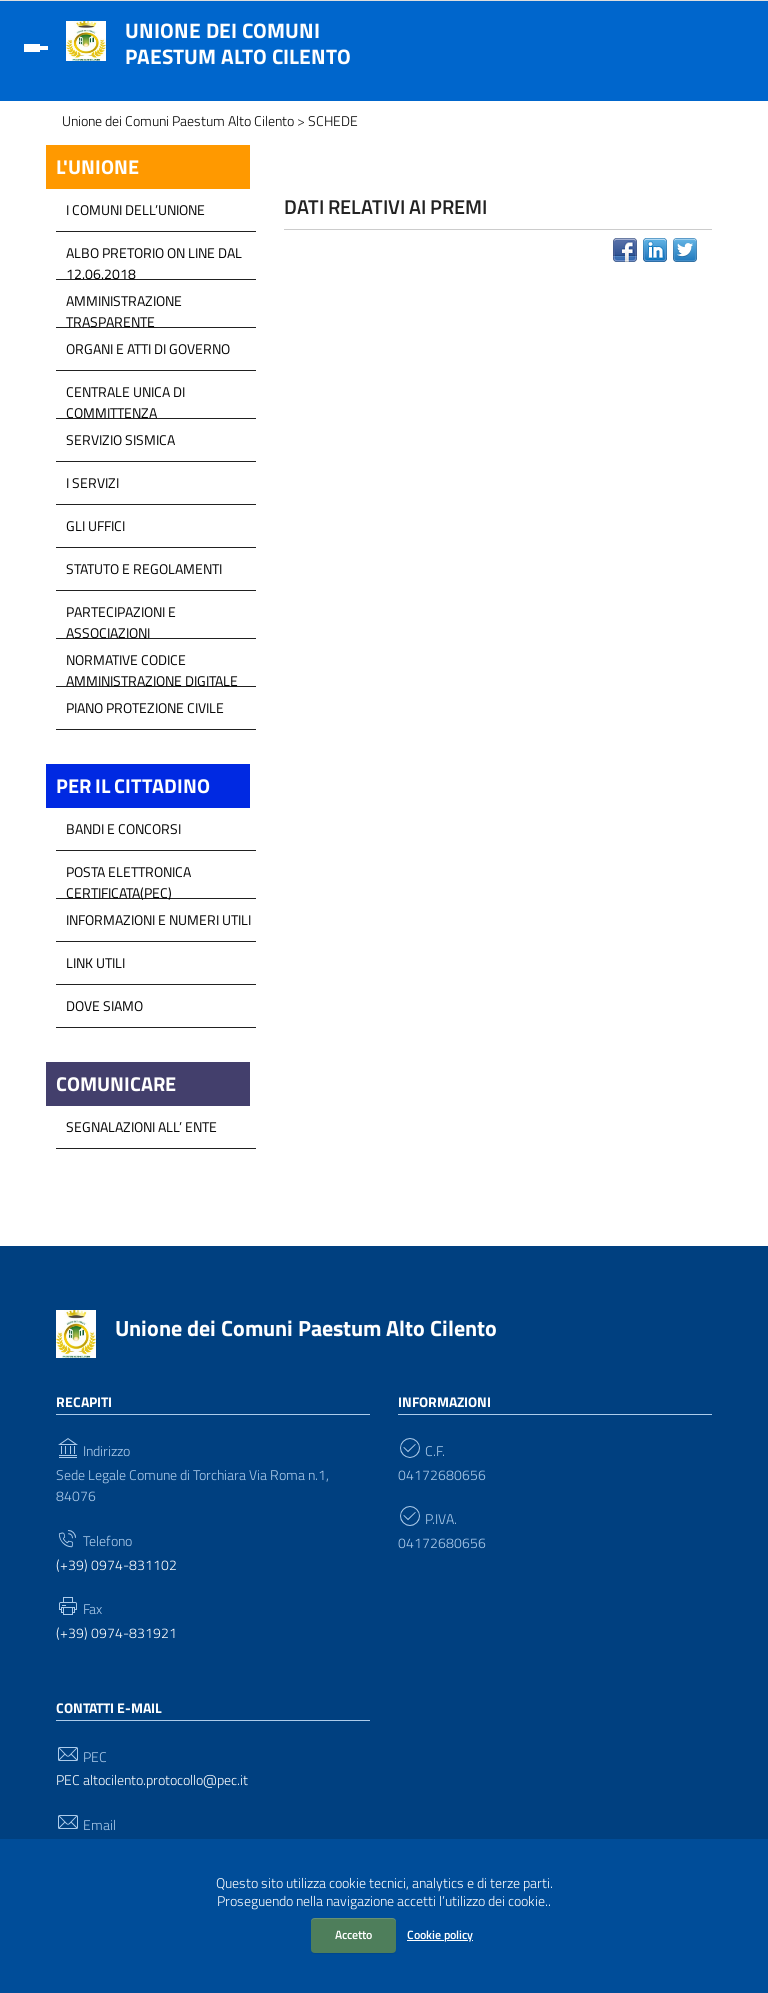  What do you see at coordinates (123, 828) in the screenshot?
I see `Bandi e Concorsi` at bounding box center [123, 828].